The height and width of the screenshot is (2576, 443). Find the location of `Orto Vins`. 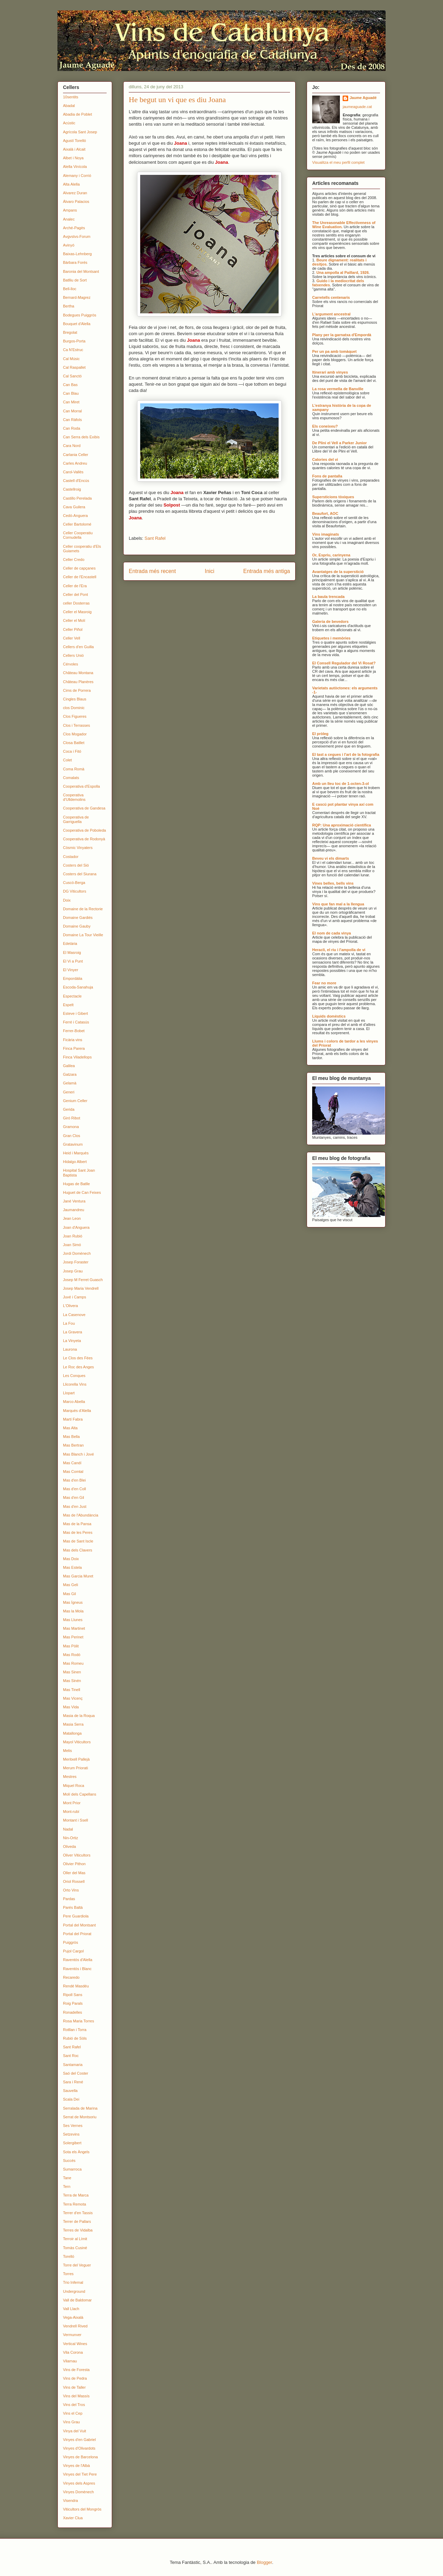

Orto Vins is located at coordinates (71, 1890).